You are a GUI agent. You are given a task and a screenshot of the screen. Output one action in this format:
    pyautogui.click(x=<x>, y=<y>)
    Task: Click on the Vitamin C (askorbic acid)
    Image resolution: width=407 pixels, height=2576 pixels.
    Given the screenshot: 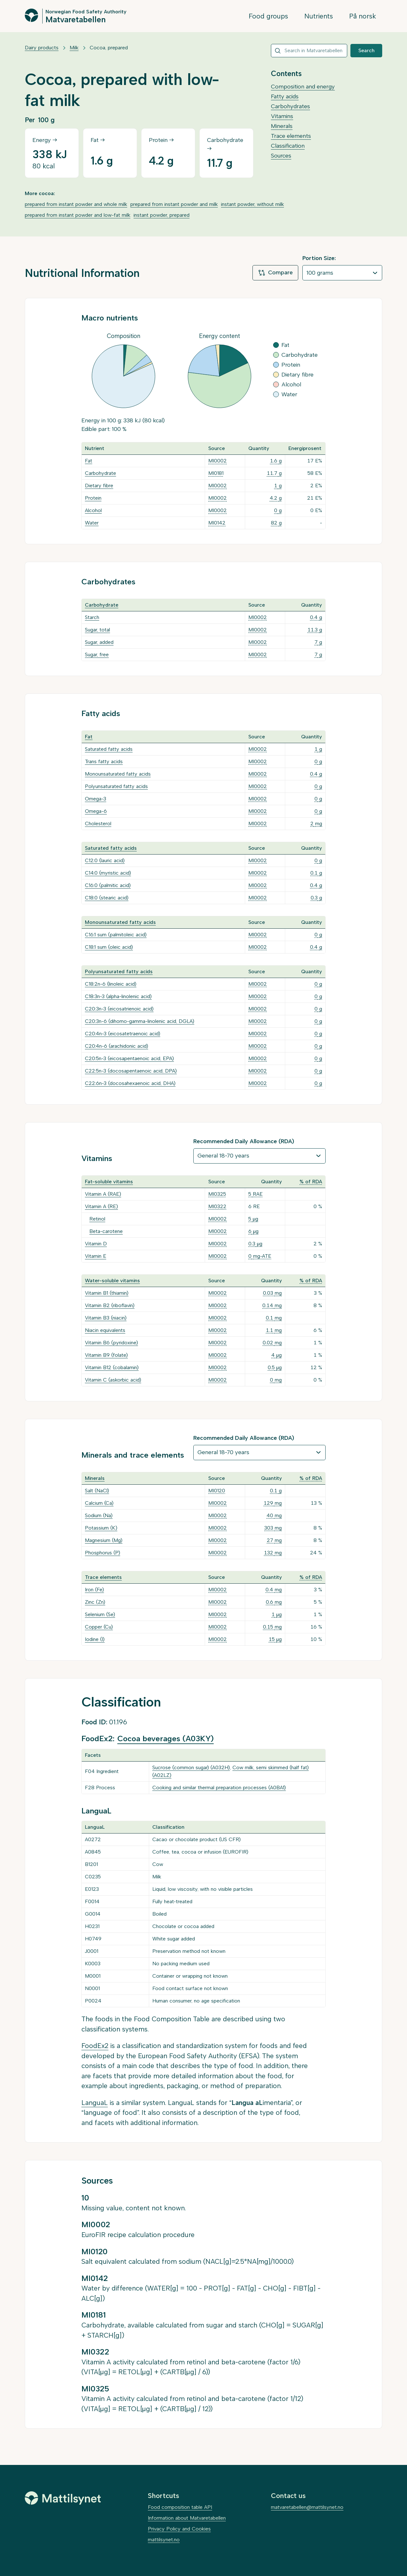 What is the action you would take?
    pyautogui.click(x=113, y=1380)
    